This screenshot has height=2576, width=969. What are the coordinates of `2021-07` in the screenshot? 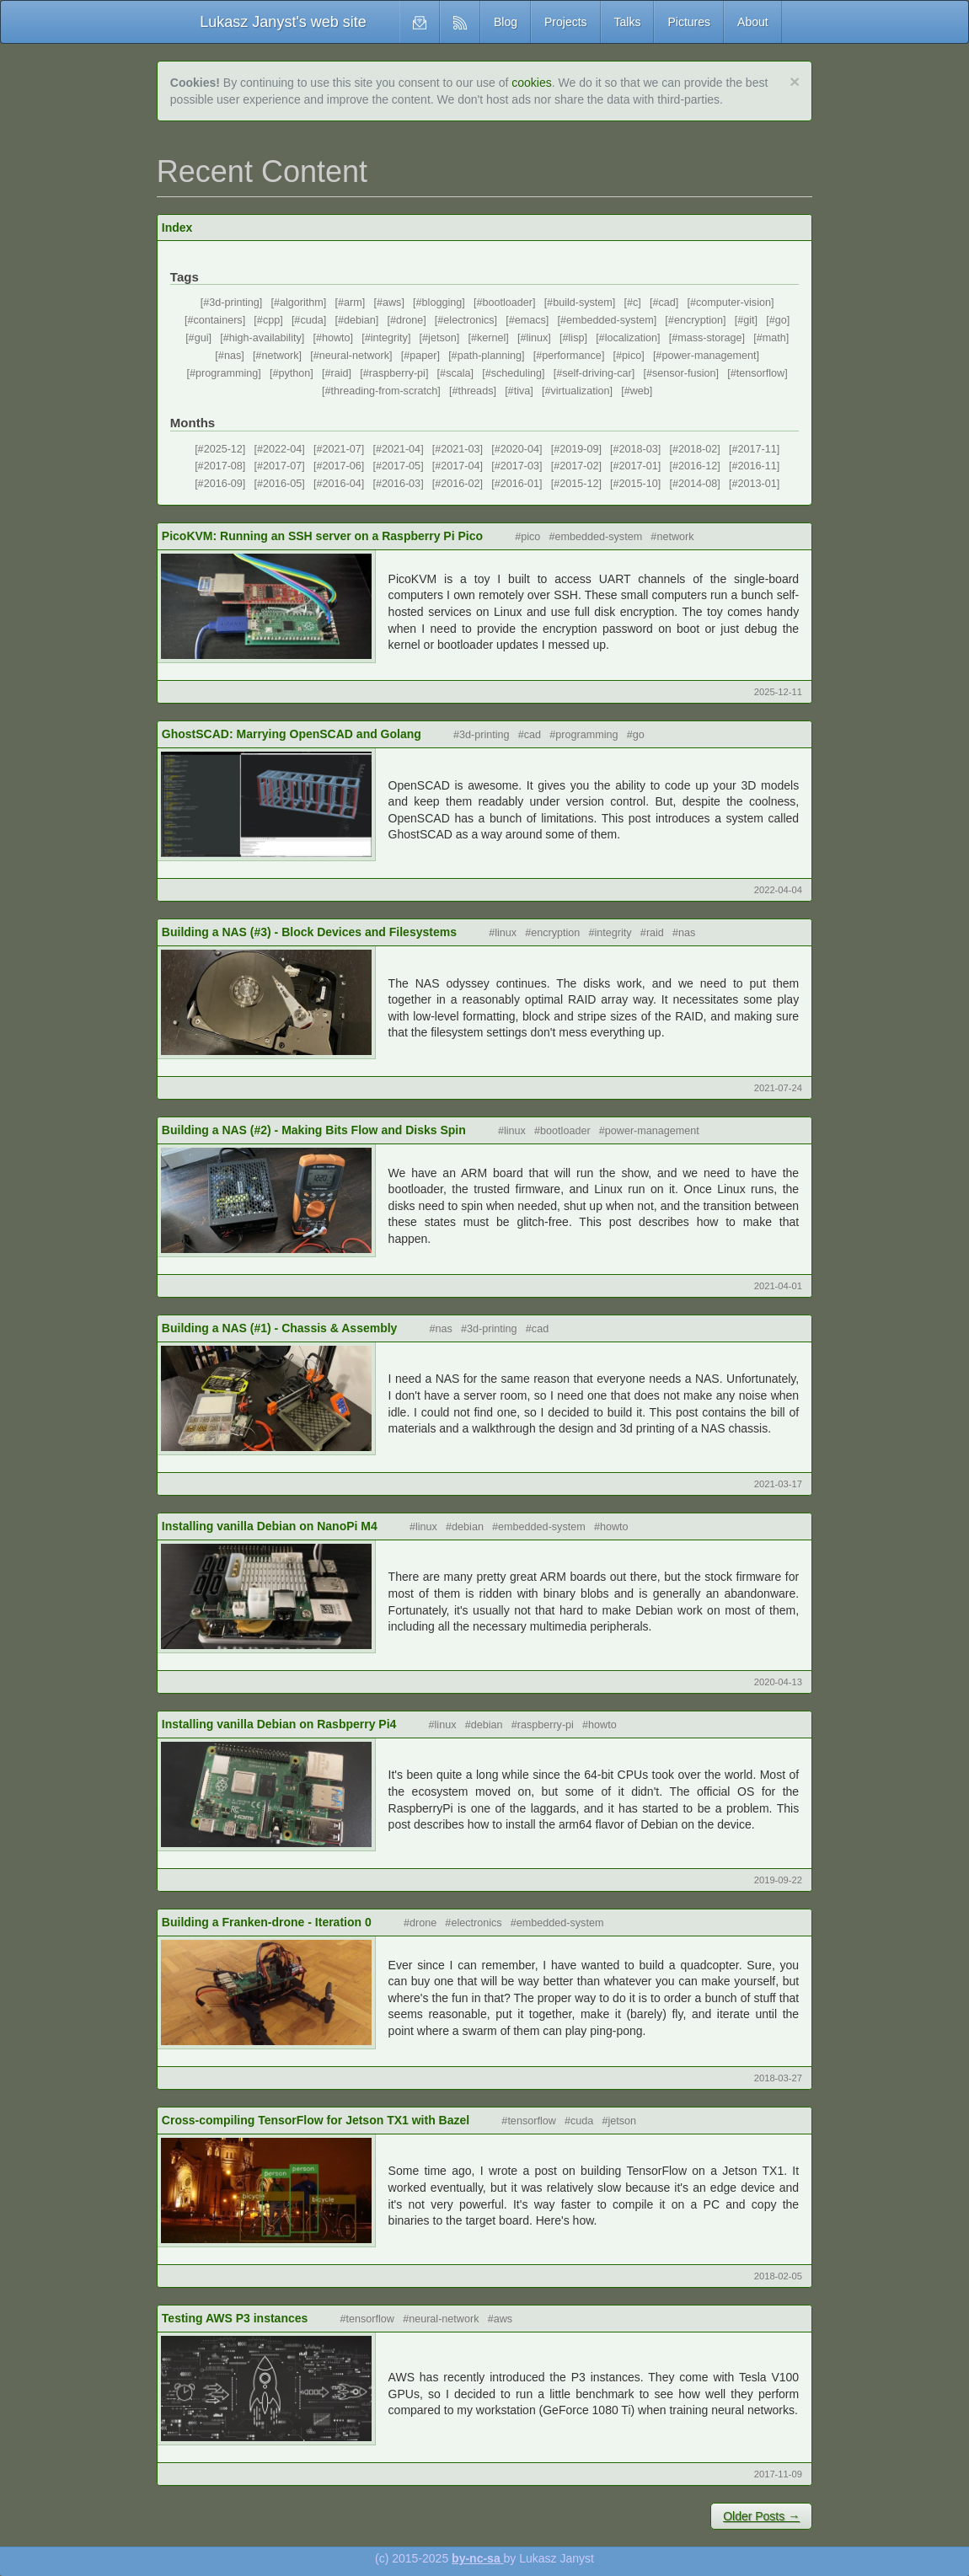 It's located at (341, 449).